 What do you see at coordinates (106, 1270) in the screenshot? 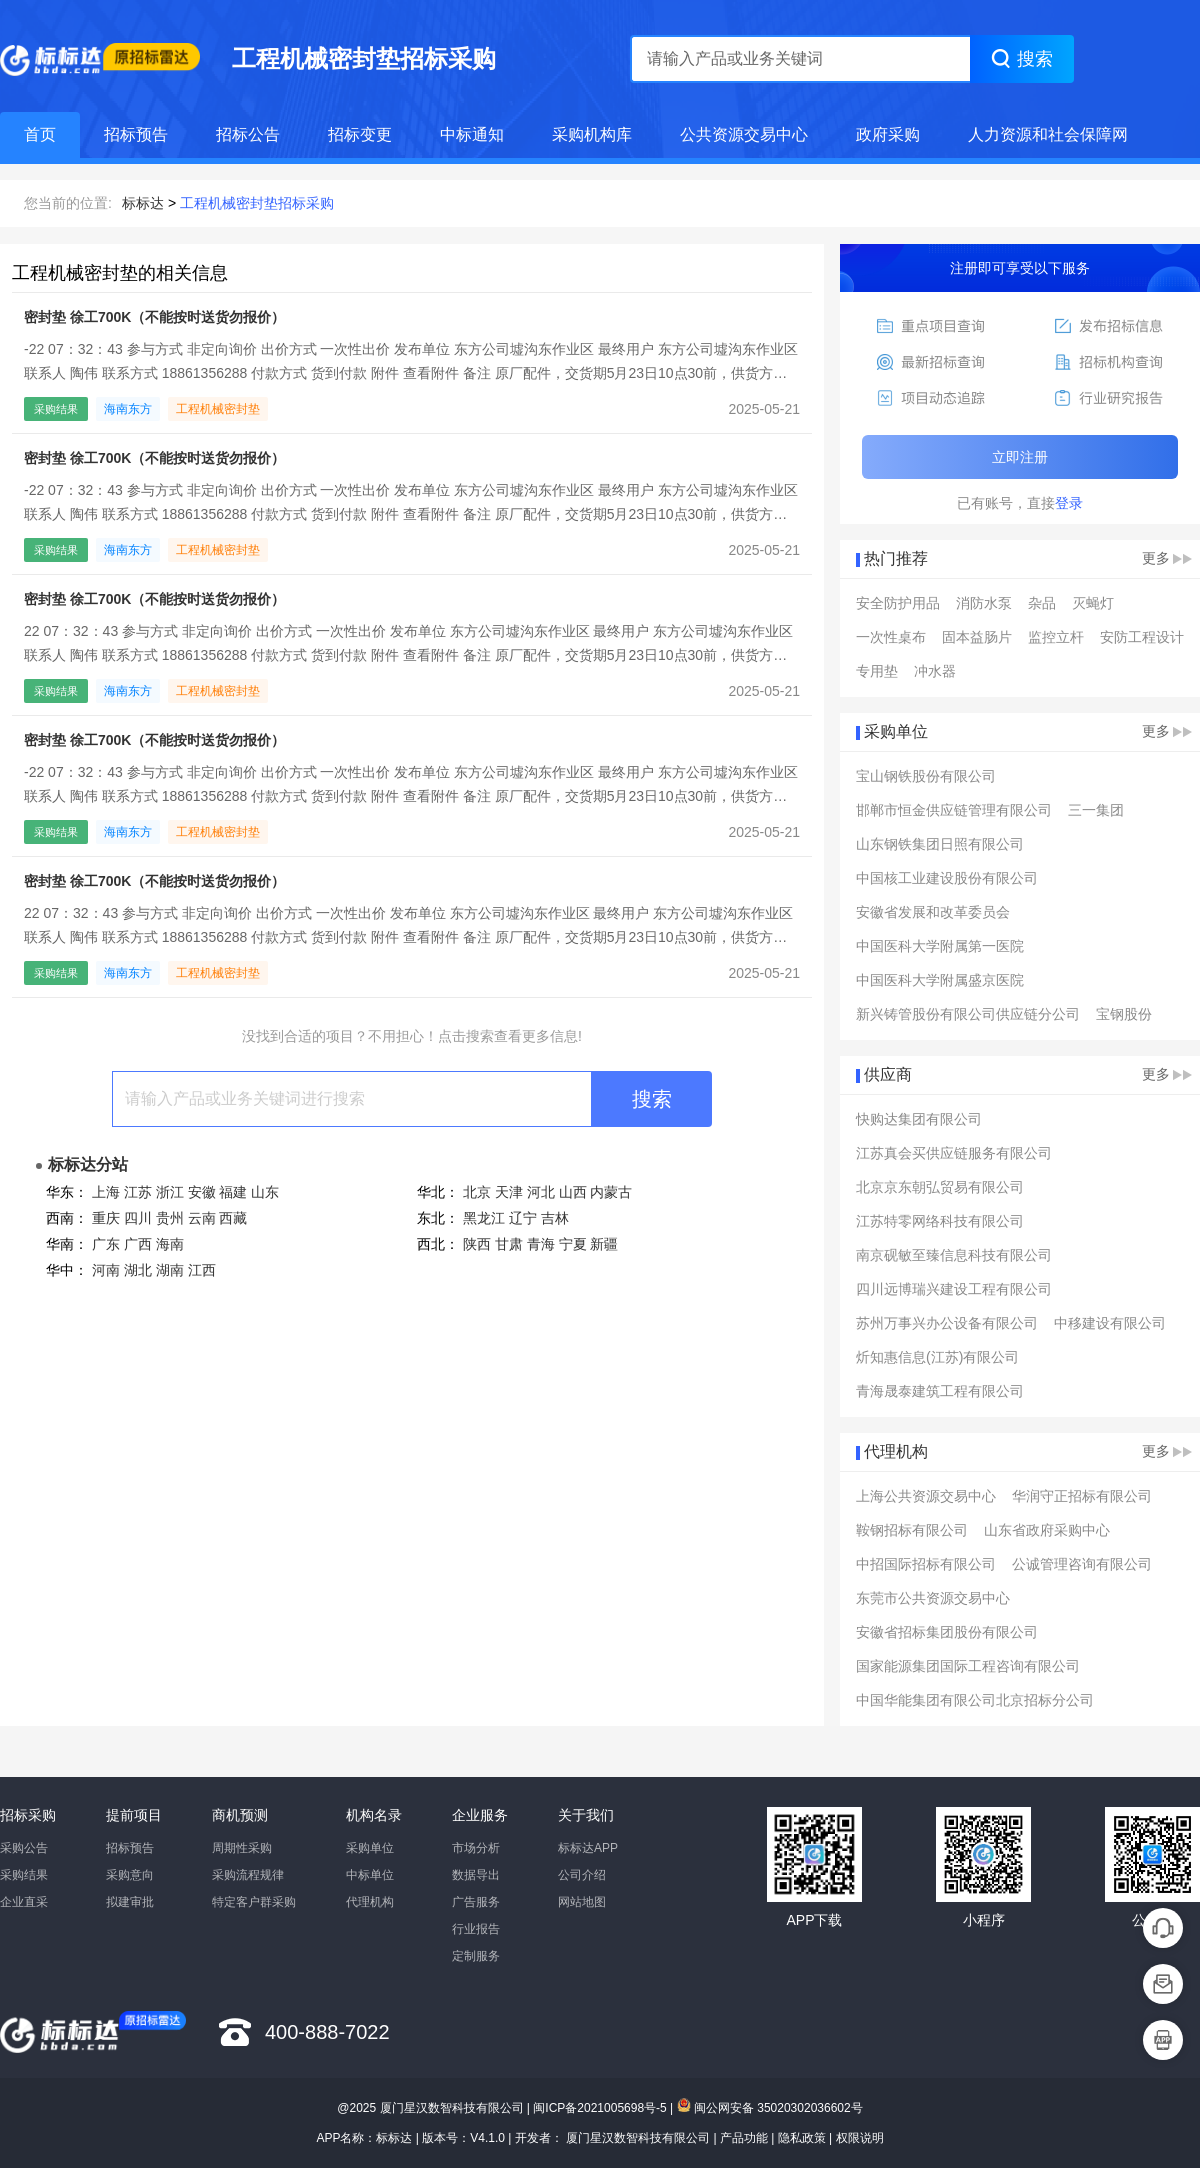
I see `河南` at bounding box center [106, 1270].